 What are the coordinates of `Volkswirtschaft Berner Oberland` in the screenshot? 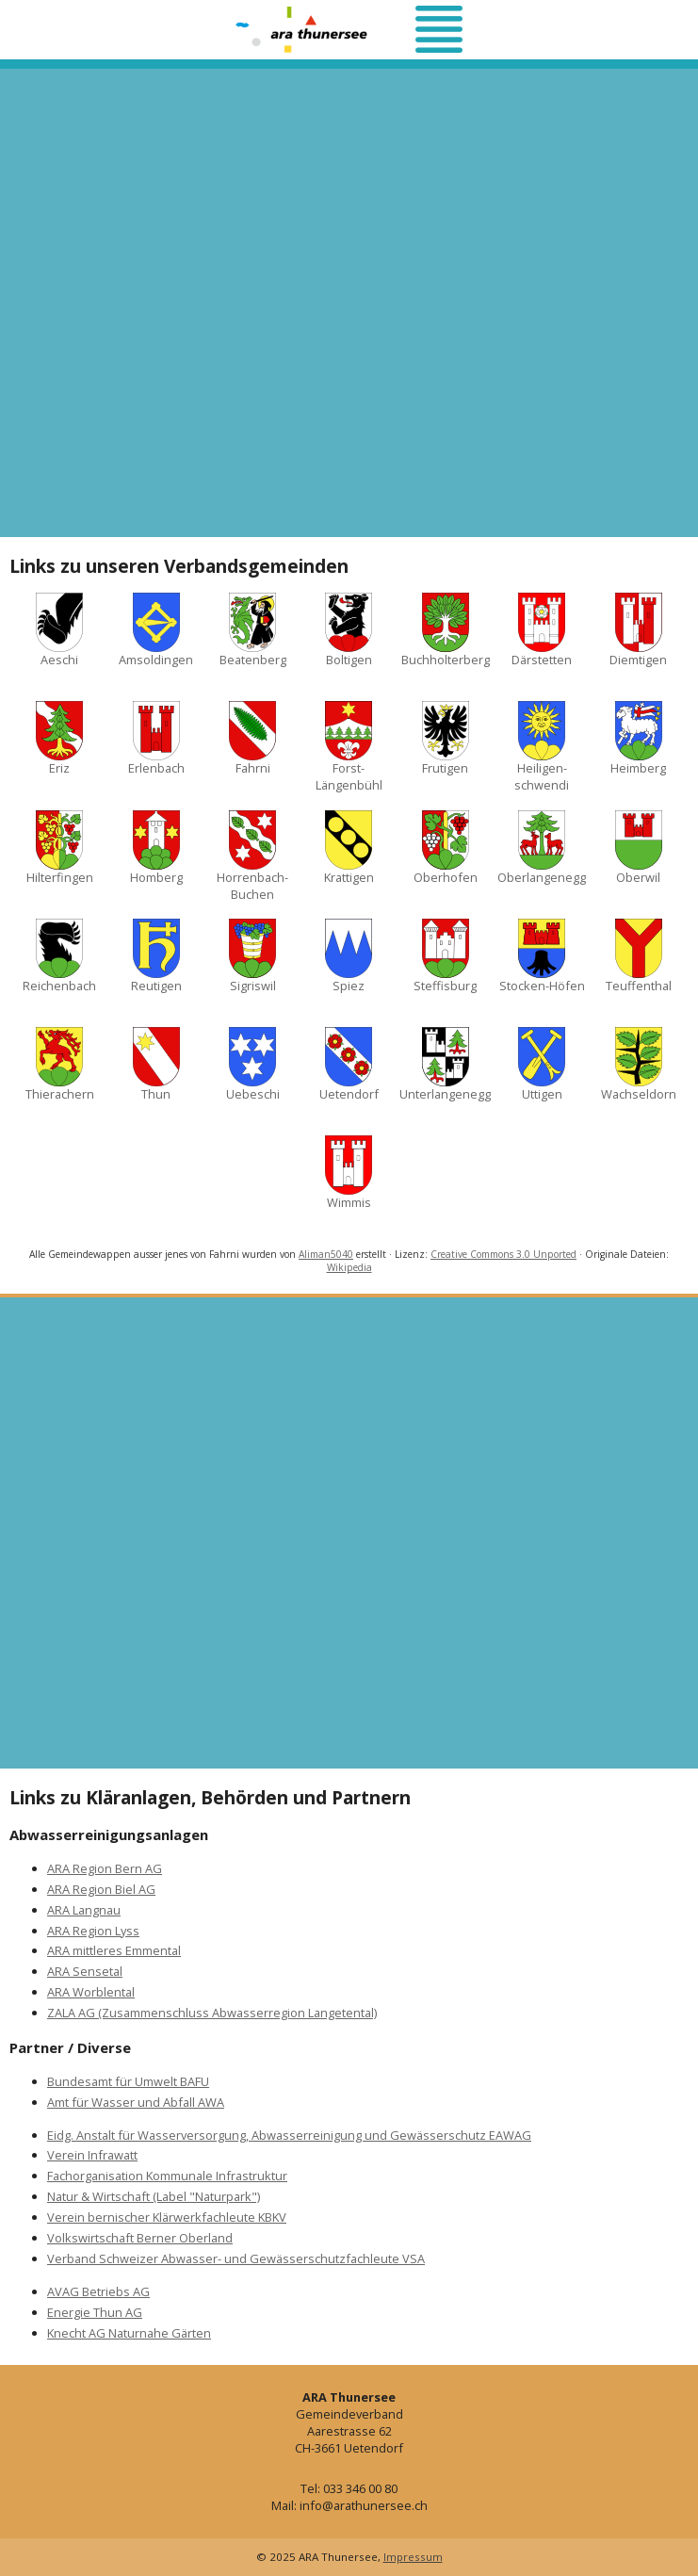 It's located at (140, 2237).